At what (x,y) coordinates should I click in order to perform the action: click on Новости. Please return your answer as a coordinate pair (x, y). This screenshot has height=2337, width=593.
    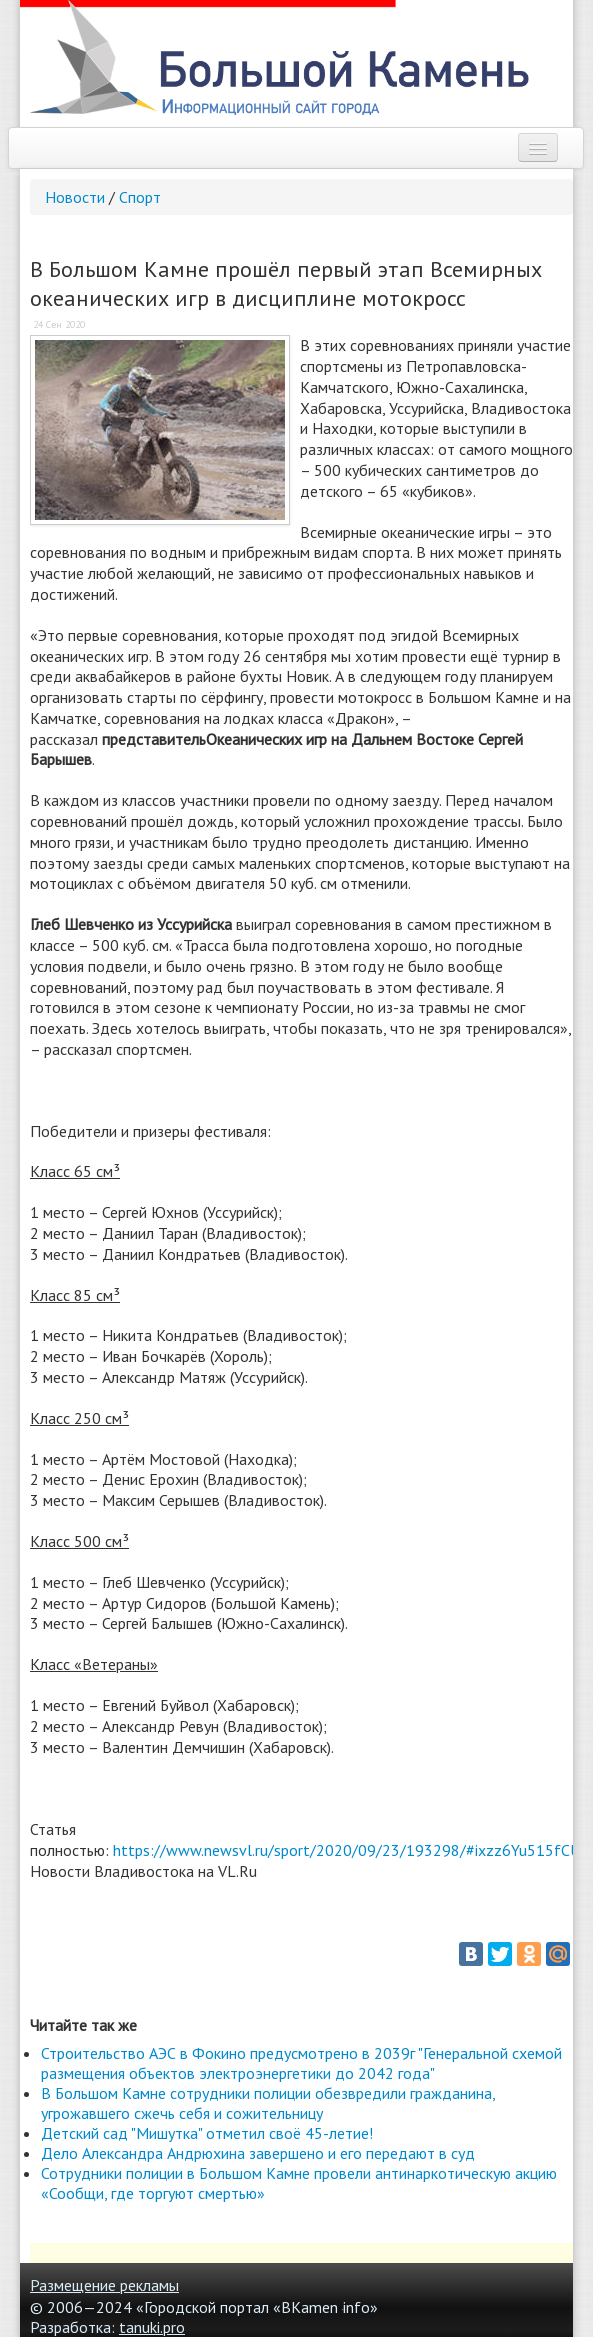
    Looking at the image, I should click on (75, 197).